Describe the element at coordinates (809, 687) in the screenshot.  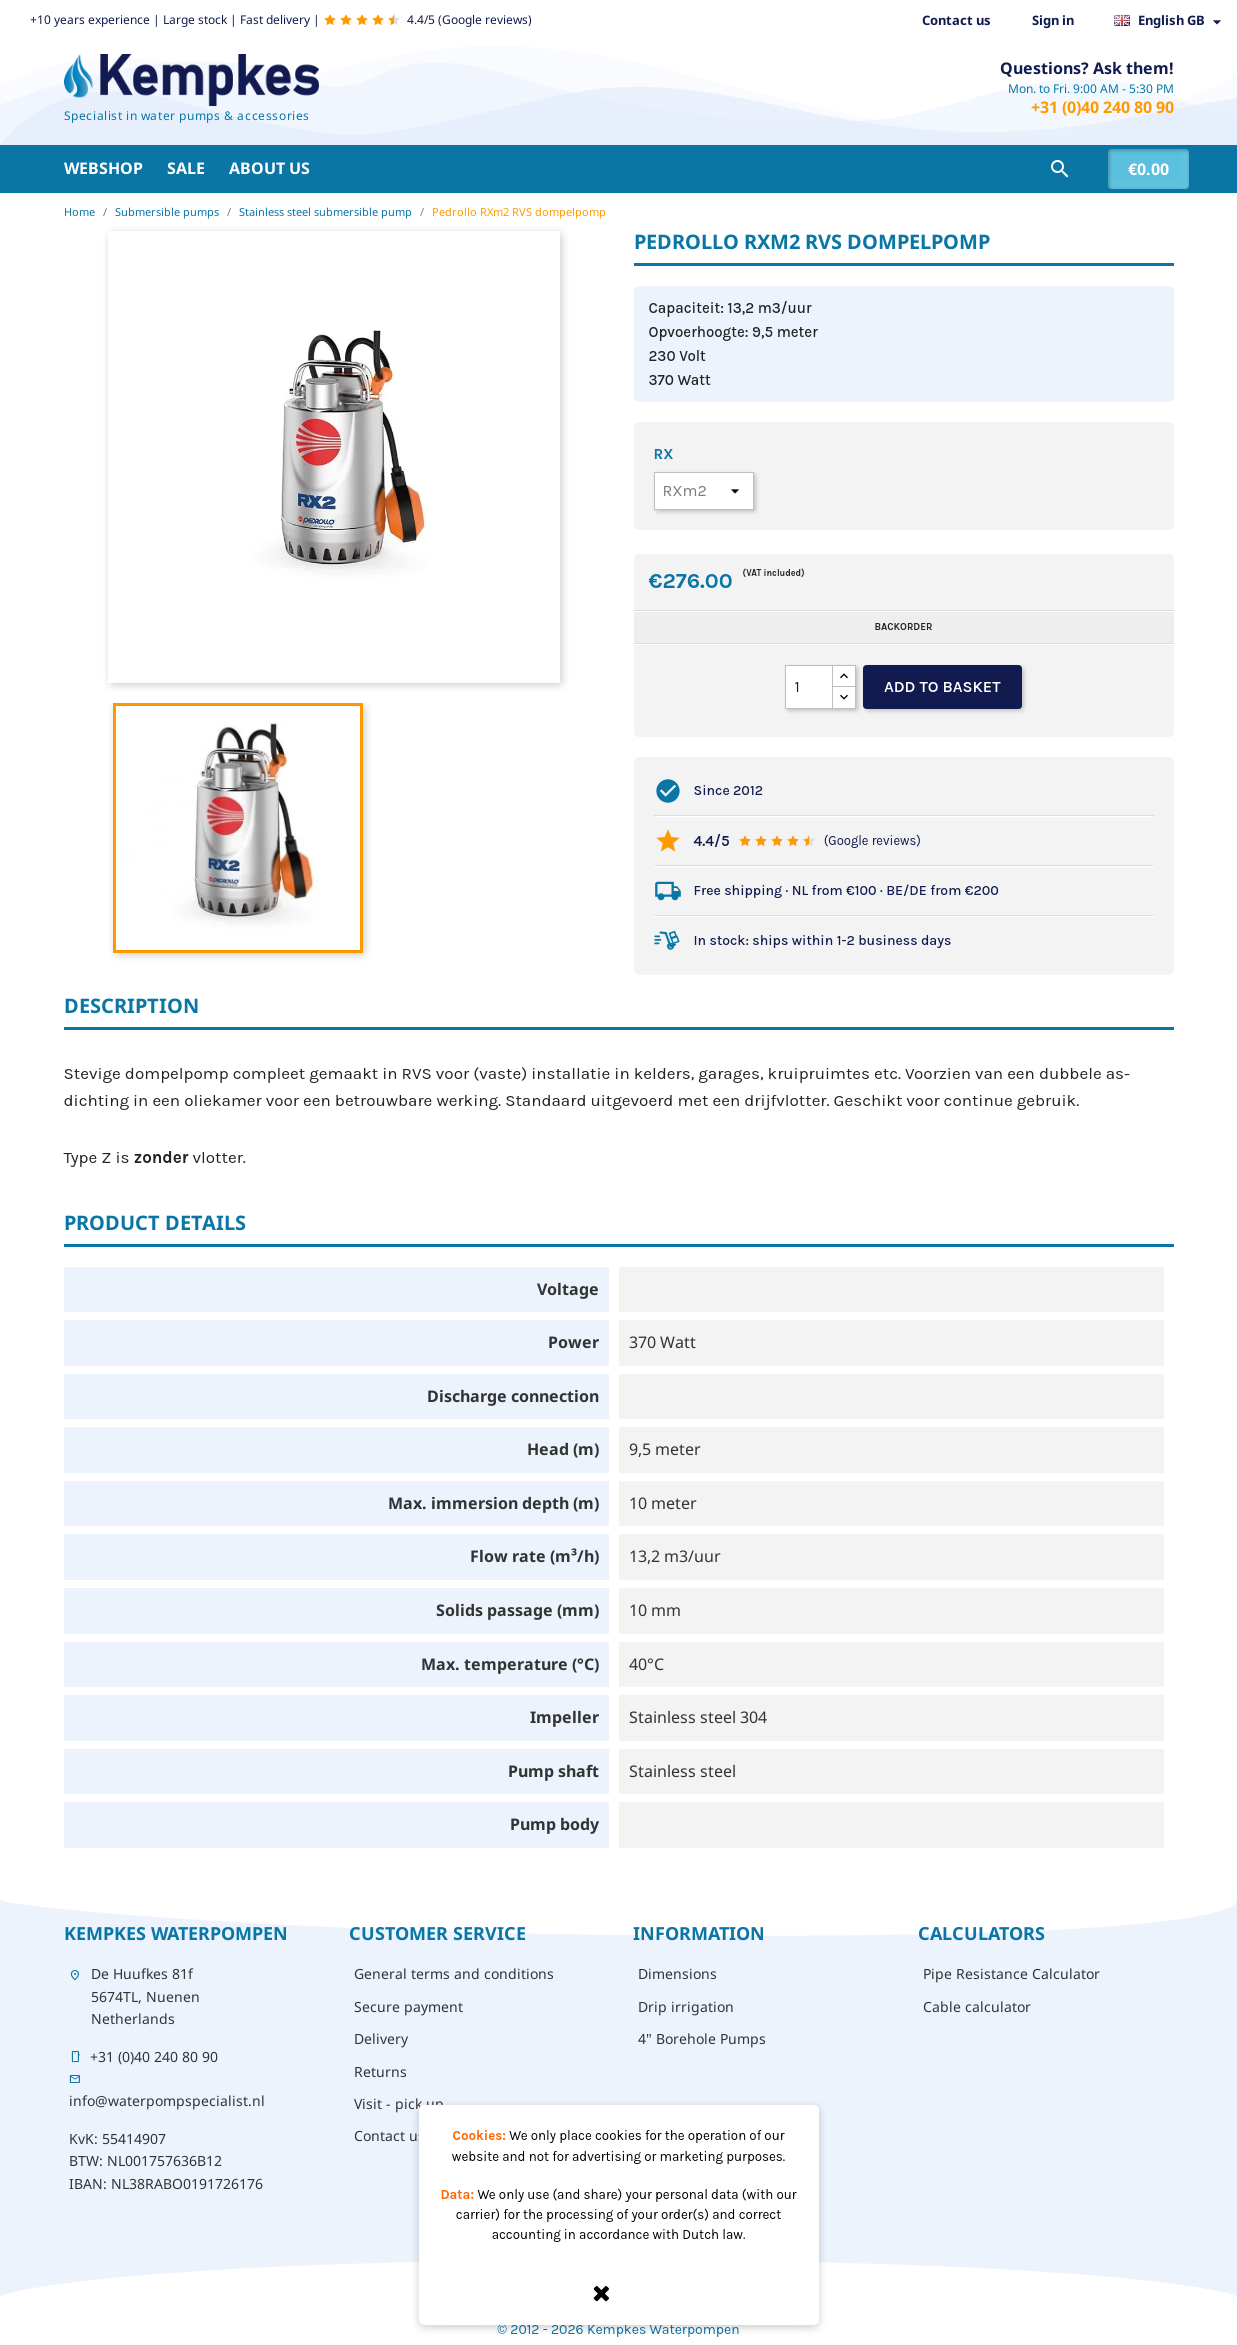
I see `[Quantity]` at that location.